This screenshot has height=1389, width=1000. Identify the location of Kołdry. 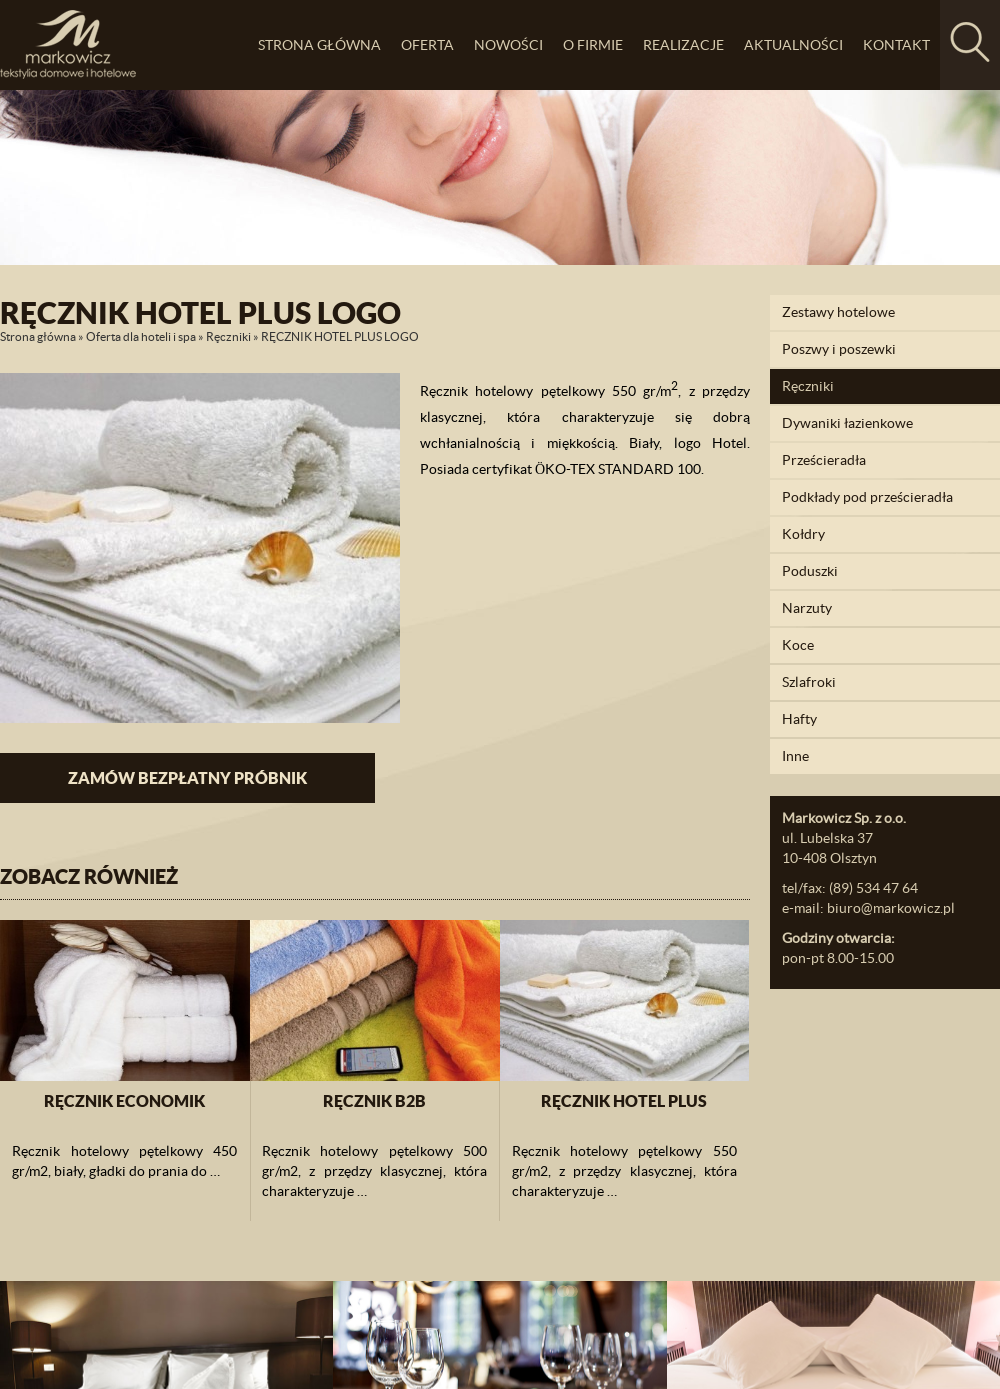
(803, 534).